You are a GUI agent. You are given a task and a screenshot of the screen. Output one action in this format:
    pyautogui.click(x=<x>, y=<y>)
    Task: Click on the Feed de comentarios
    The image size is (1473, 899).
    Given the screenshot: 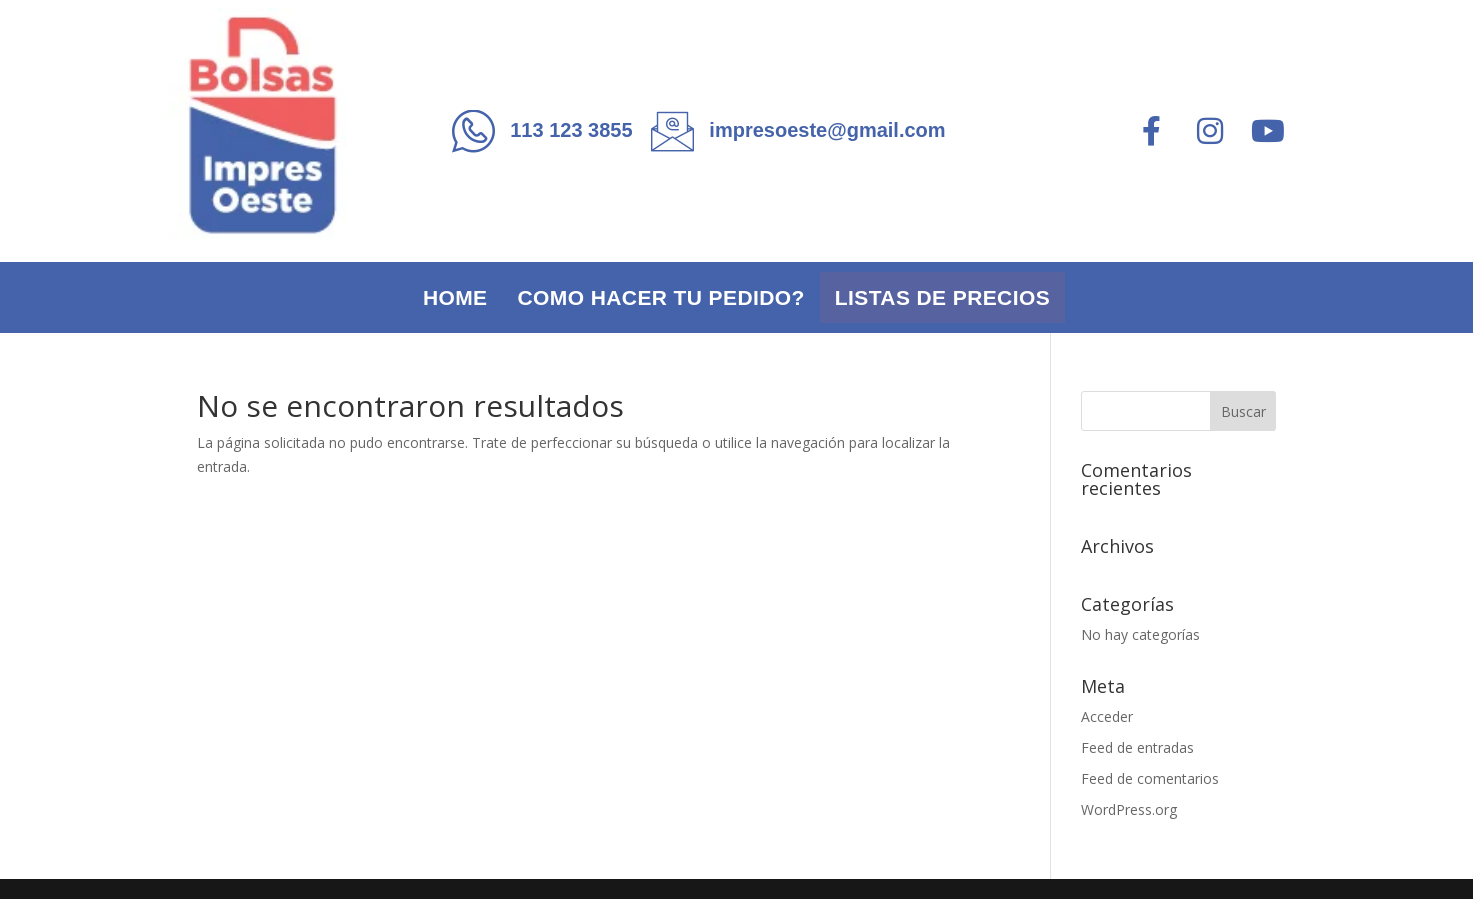 What is the action you would take?
    pyautogui.click(x=1150, y=778)
    